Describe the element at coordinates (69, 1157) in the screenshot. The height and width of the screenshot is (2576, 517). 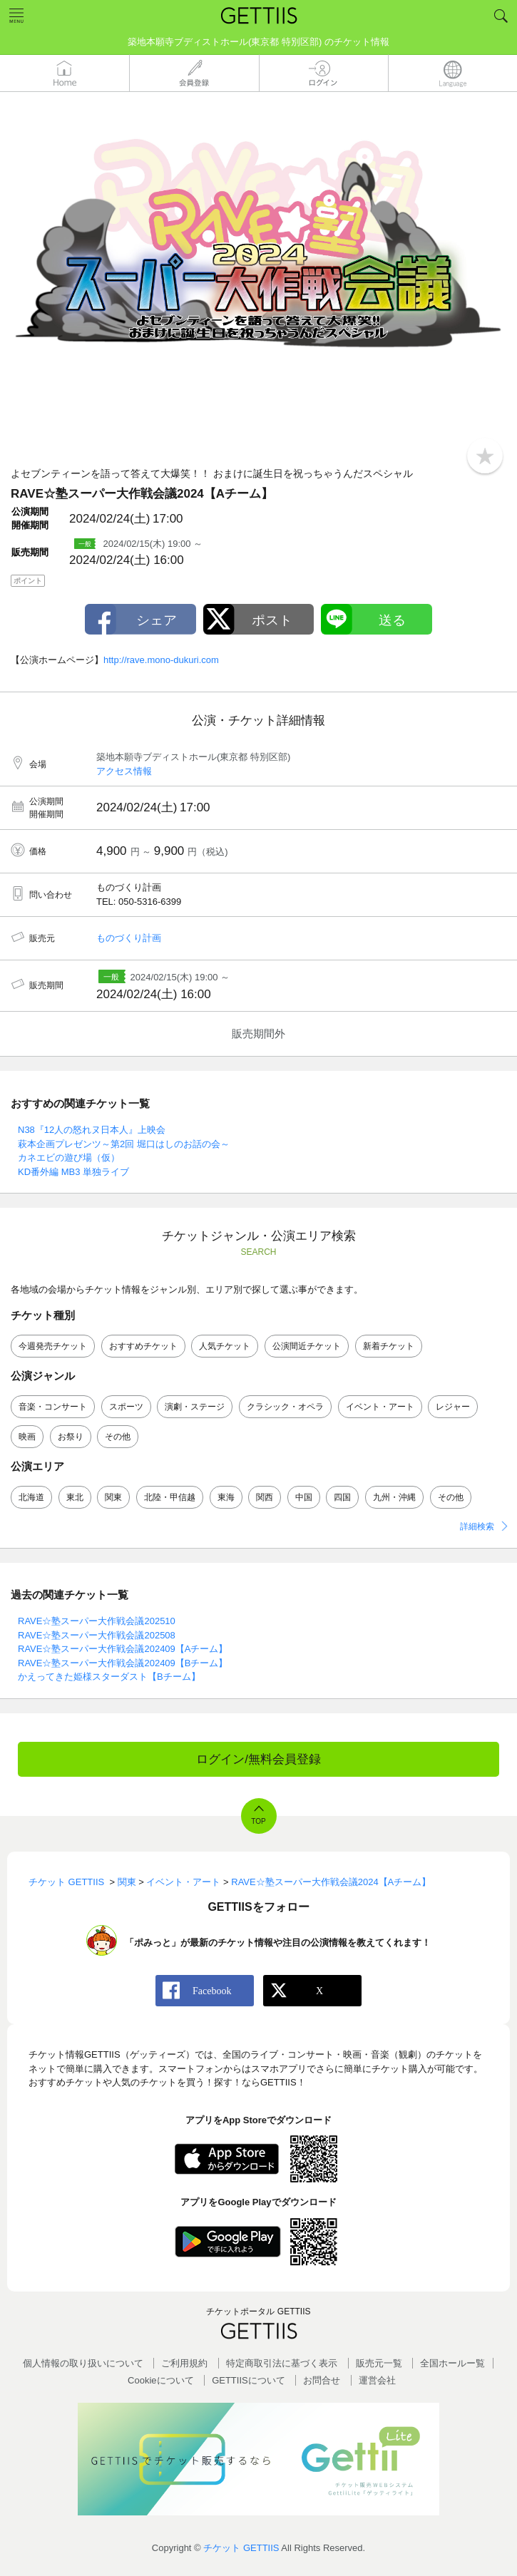
I see `カネエビの遊び場（仮）` at that location.